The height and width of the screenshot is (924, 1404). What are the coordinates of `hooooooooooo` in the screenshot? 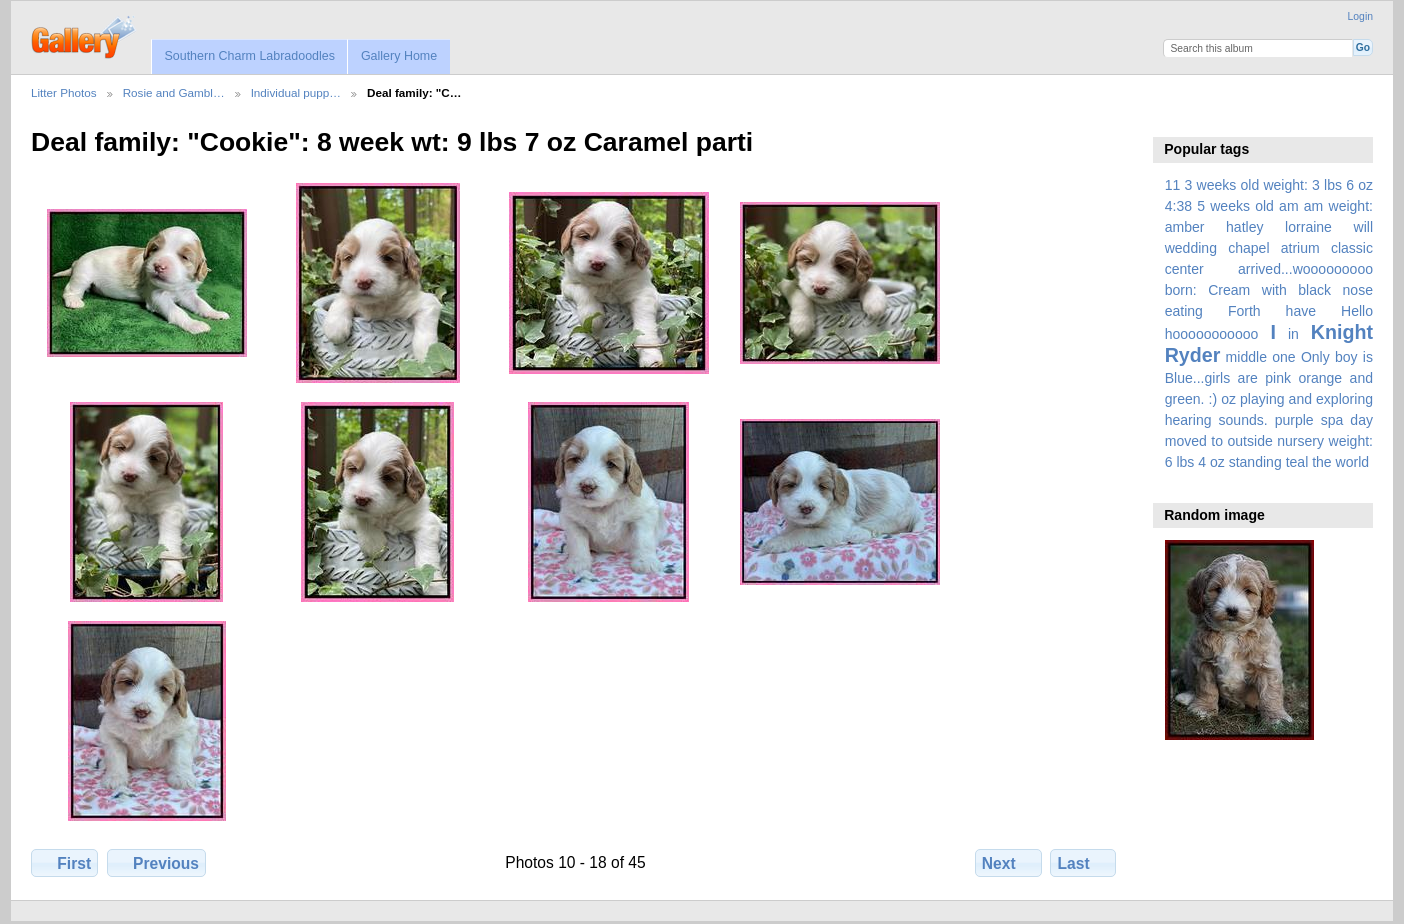 It's located at (1212, 334).